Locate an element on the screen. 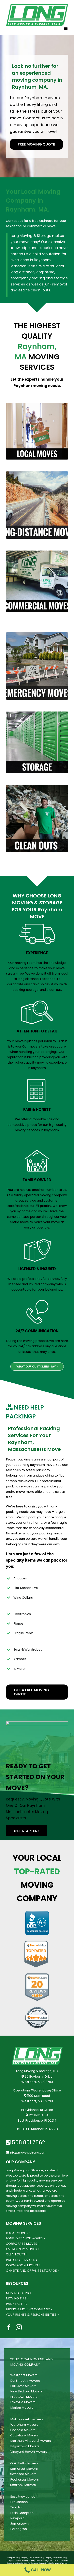 The image size is (74, 2576). Lakeville Moving Company is located at coordinates (46, 2561).